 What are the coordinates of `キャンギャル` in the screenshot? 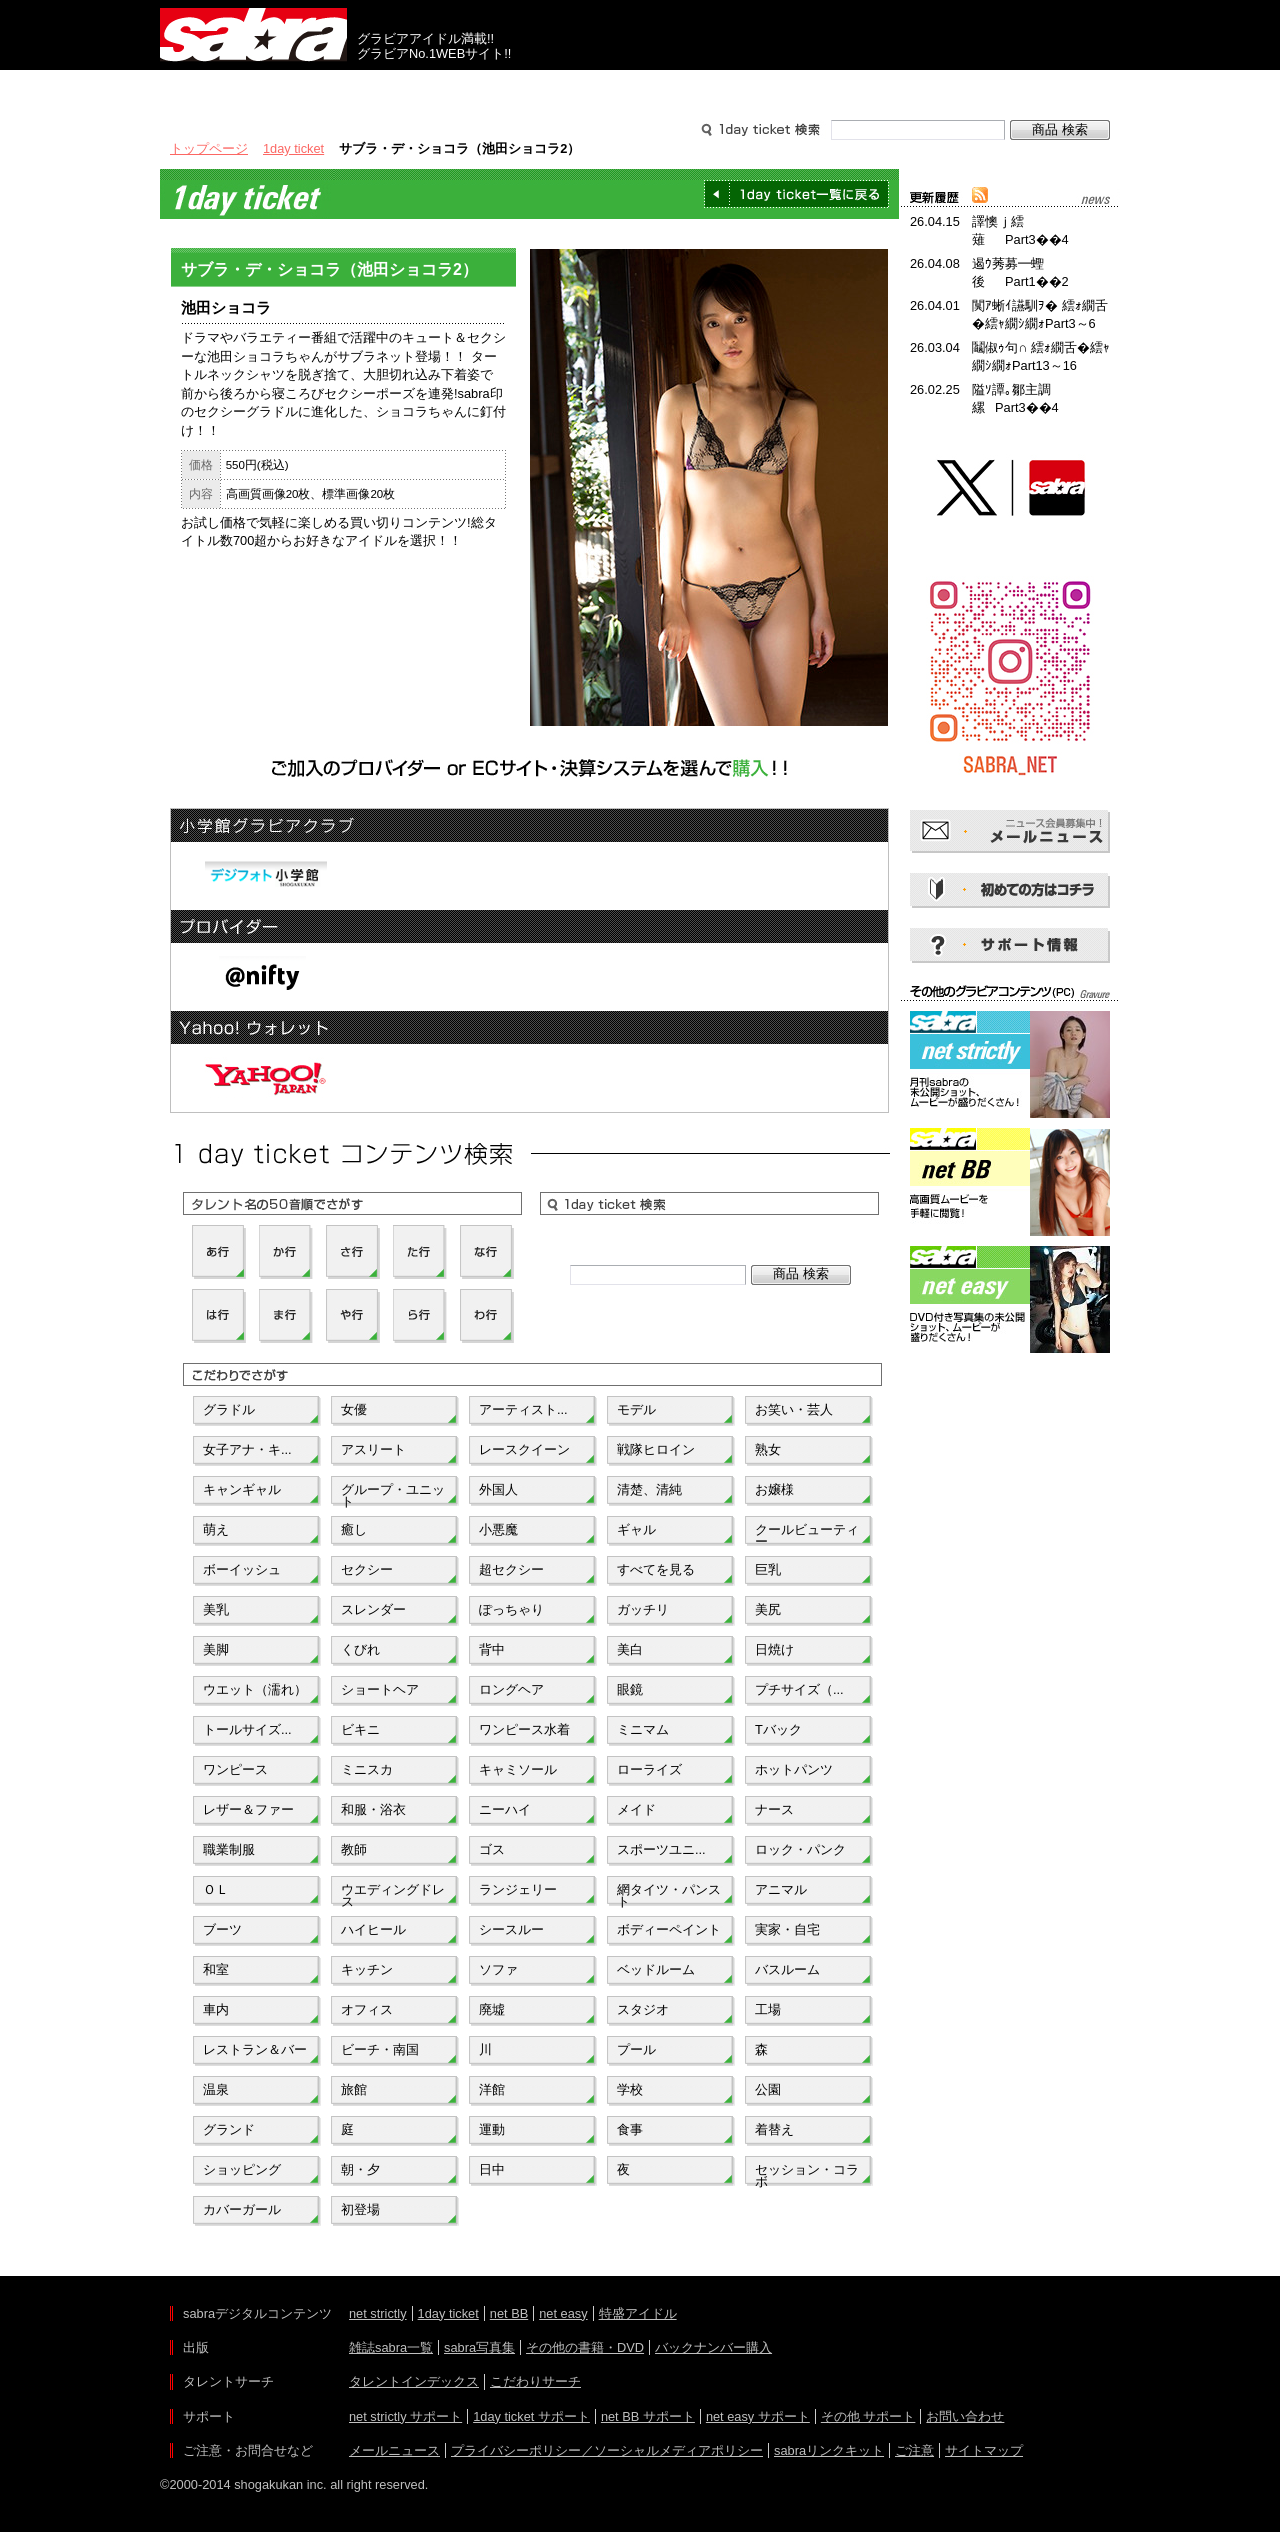 It's located at (242, 1489).